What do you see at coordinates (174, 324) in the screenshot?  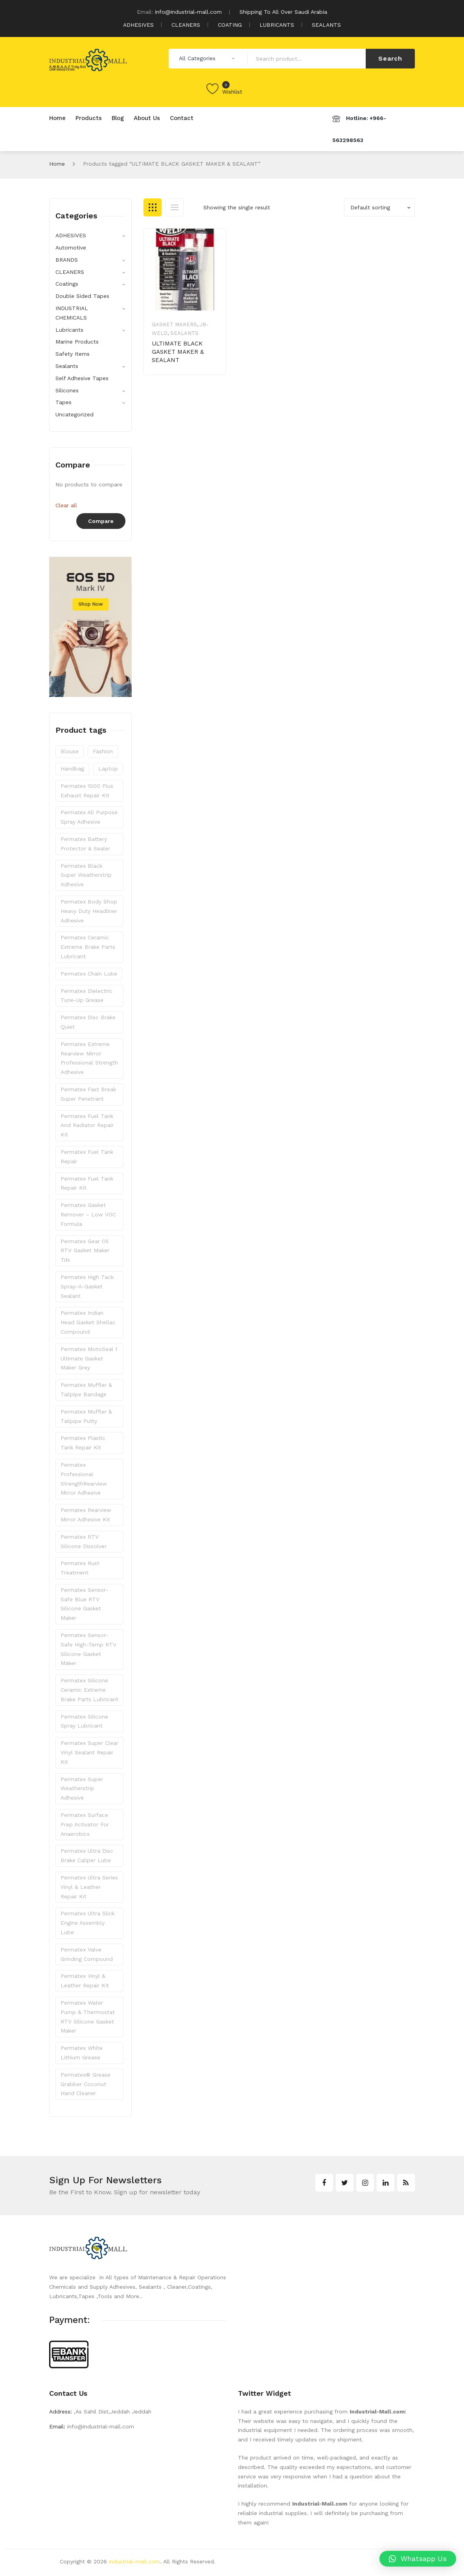 I see `Gasket Makers` at bounding box center [174, 324].